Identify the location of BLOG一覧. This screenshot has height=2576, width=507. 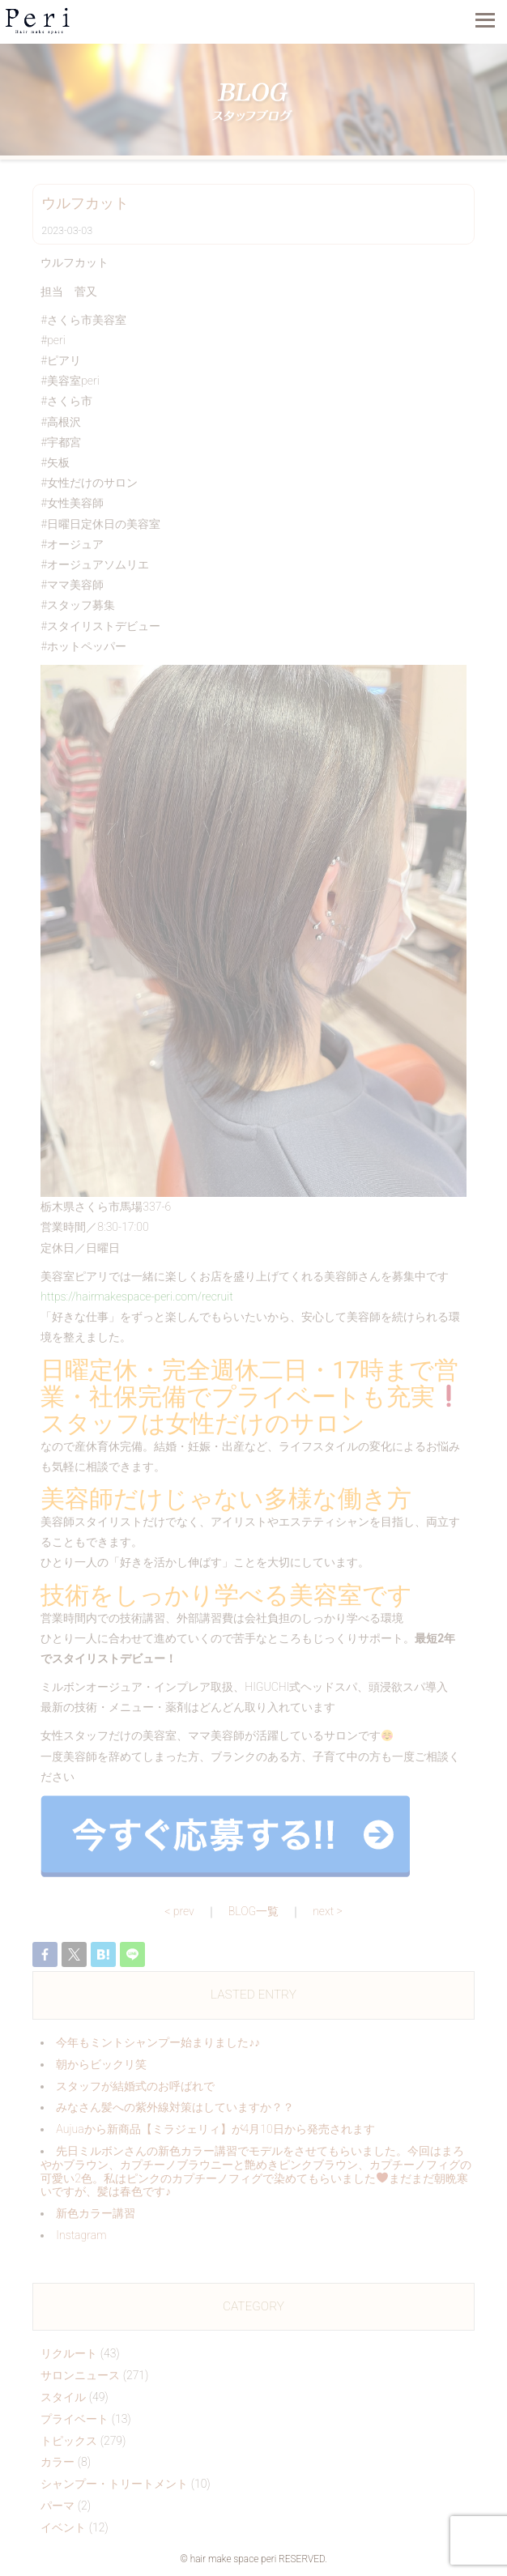
(253, 1911).